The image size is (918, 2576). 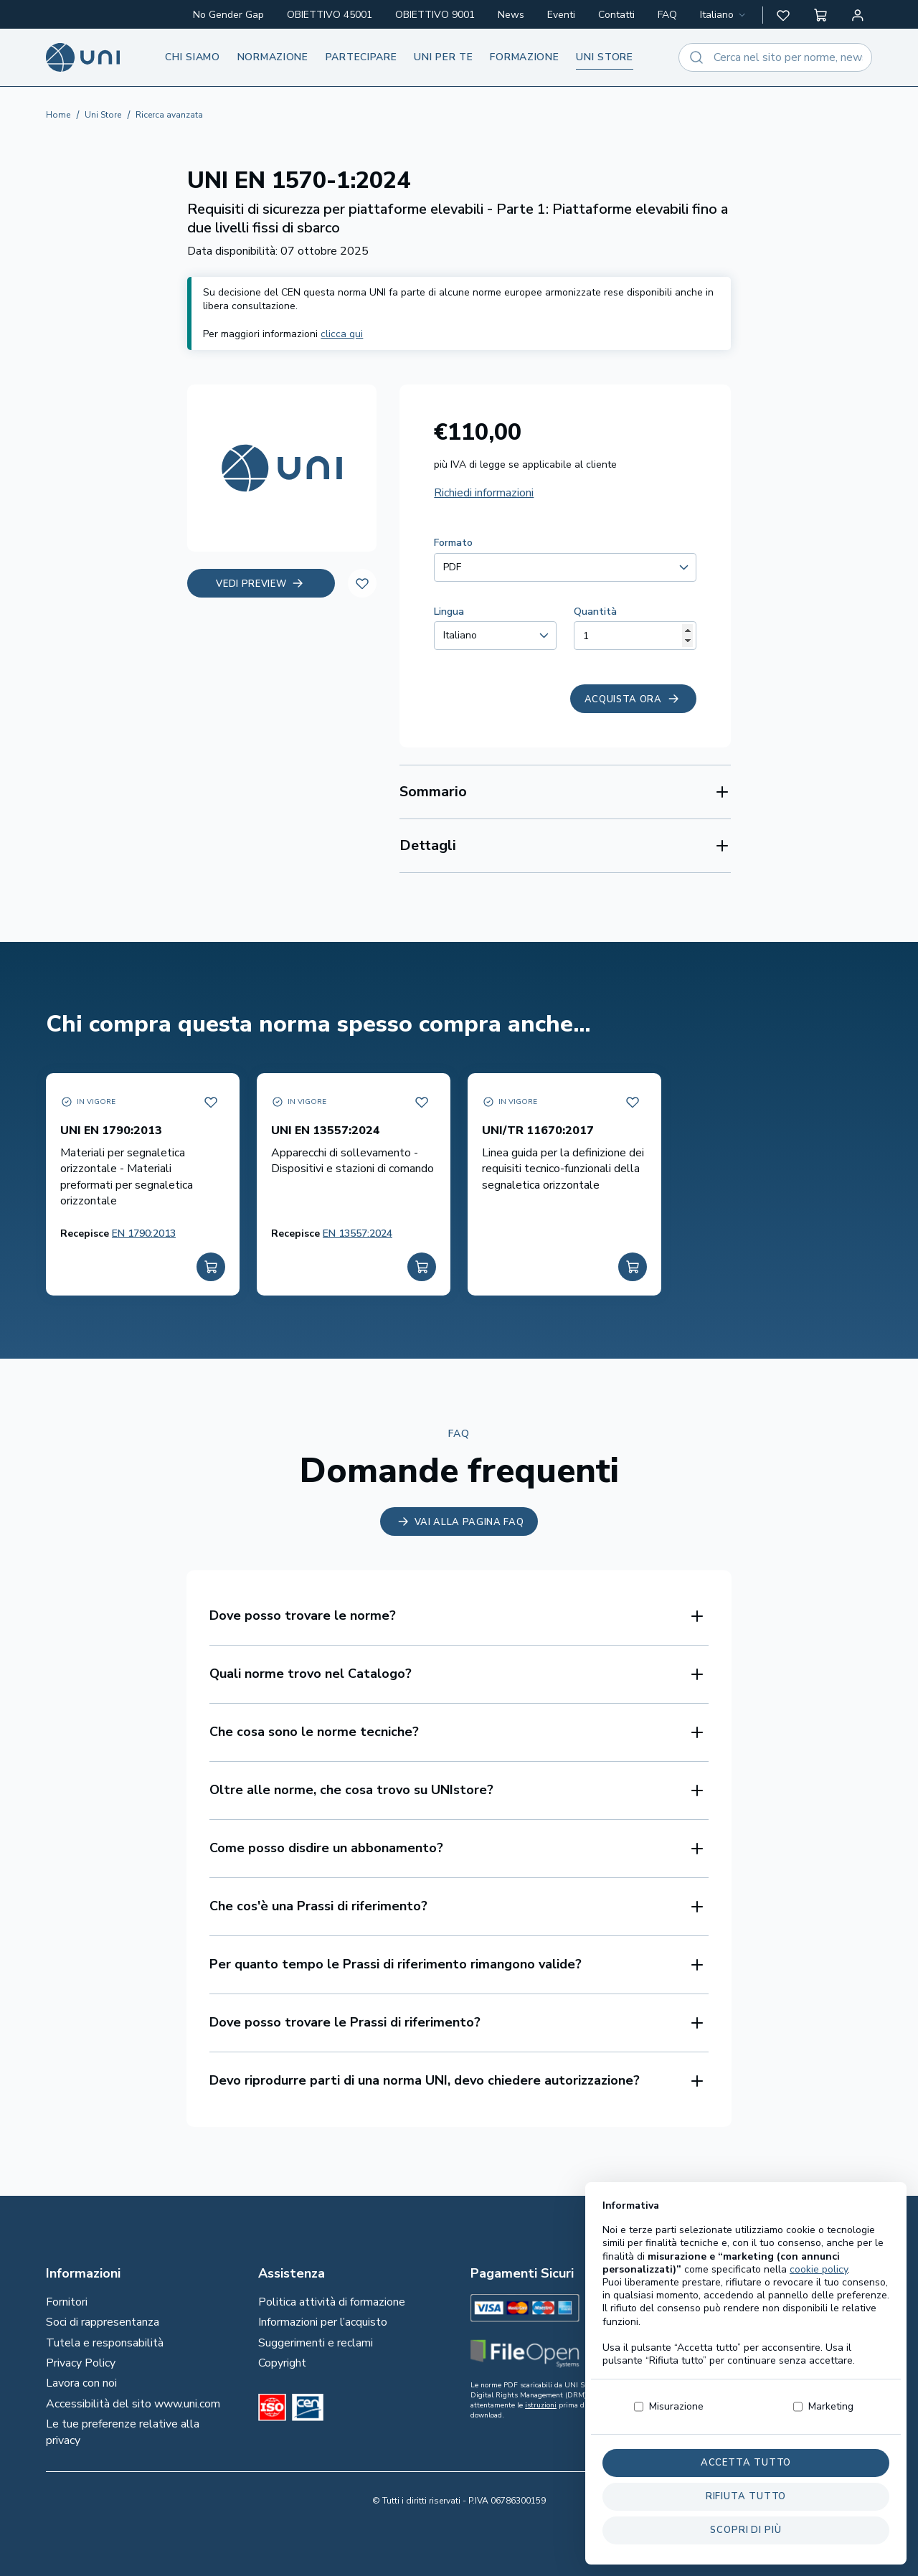 What do you see at coordinates (786, 2377) in the screenshot?
I see `[normeUNI on YouTube]` at bounding box center [786, 2377].